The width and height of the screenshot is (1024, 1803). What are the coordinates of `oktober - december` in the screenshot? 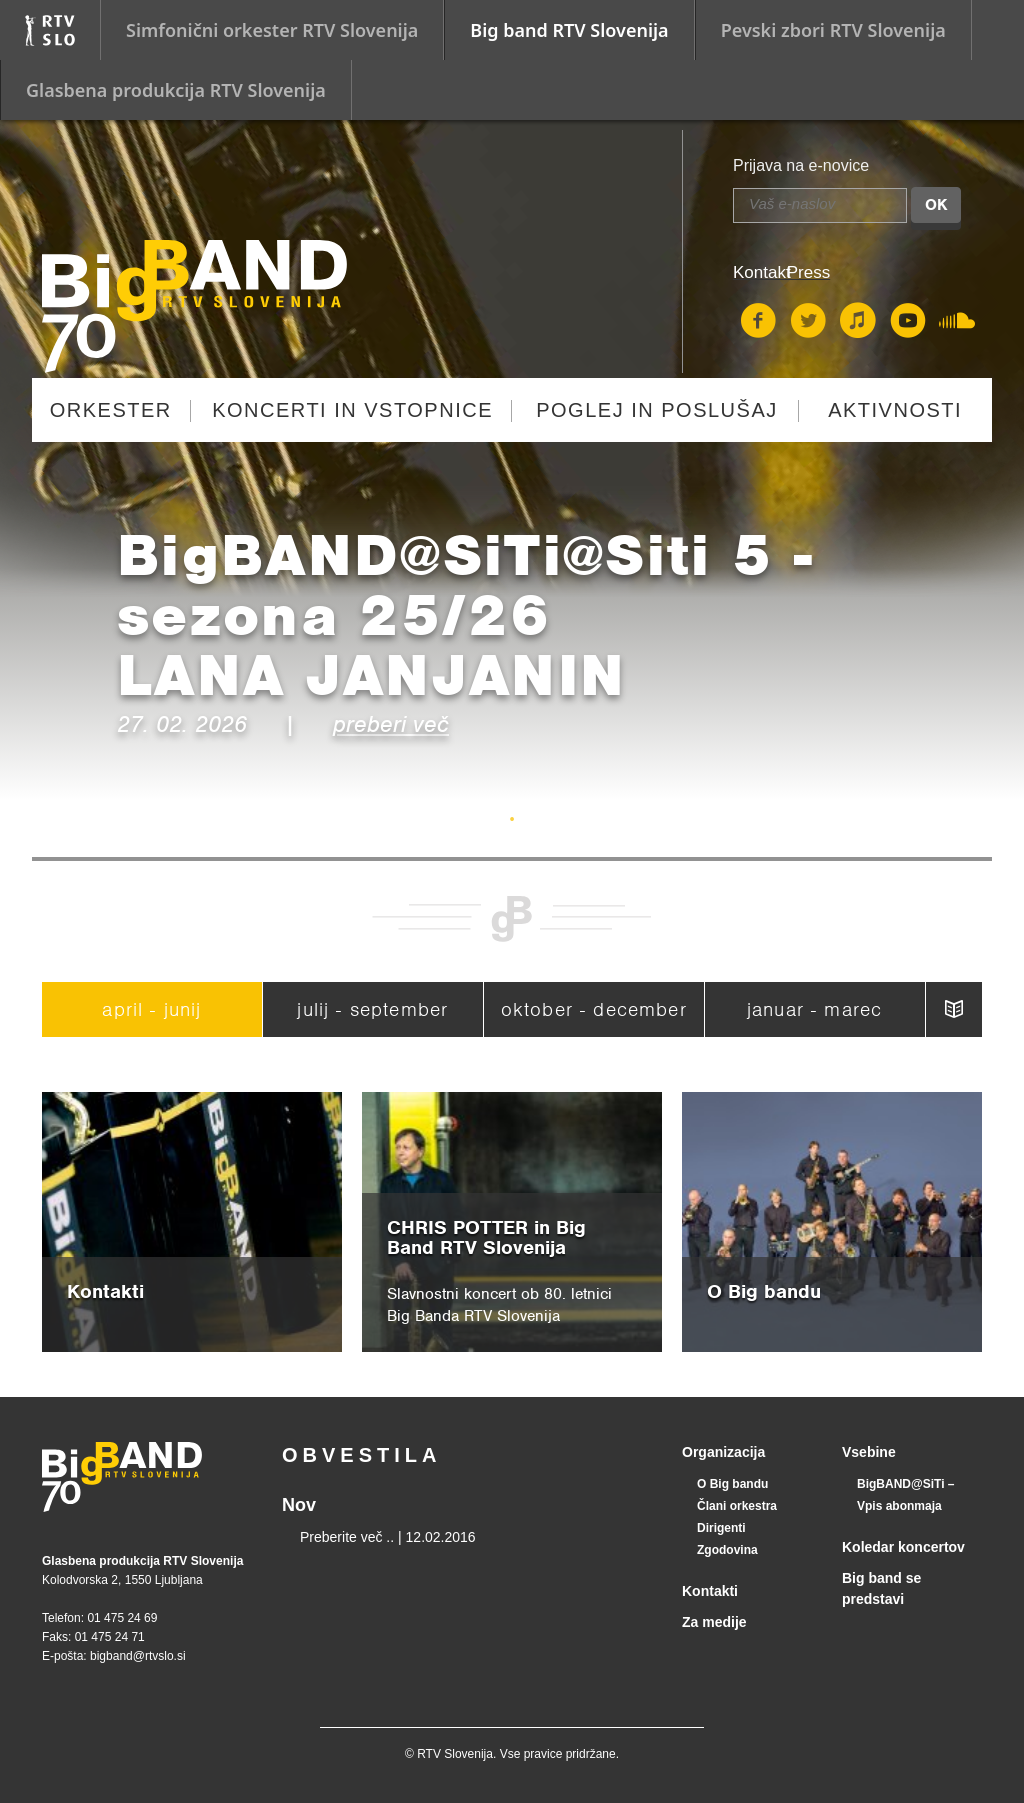 It's located at (594, 1009).